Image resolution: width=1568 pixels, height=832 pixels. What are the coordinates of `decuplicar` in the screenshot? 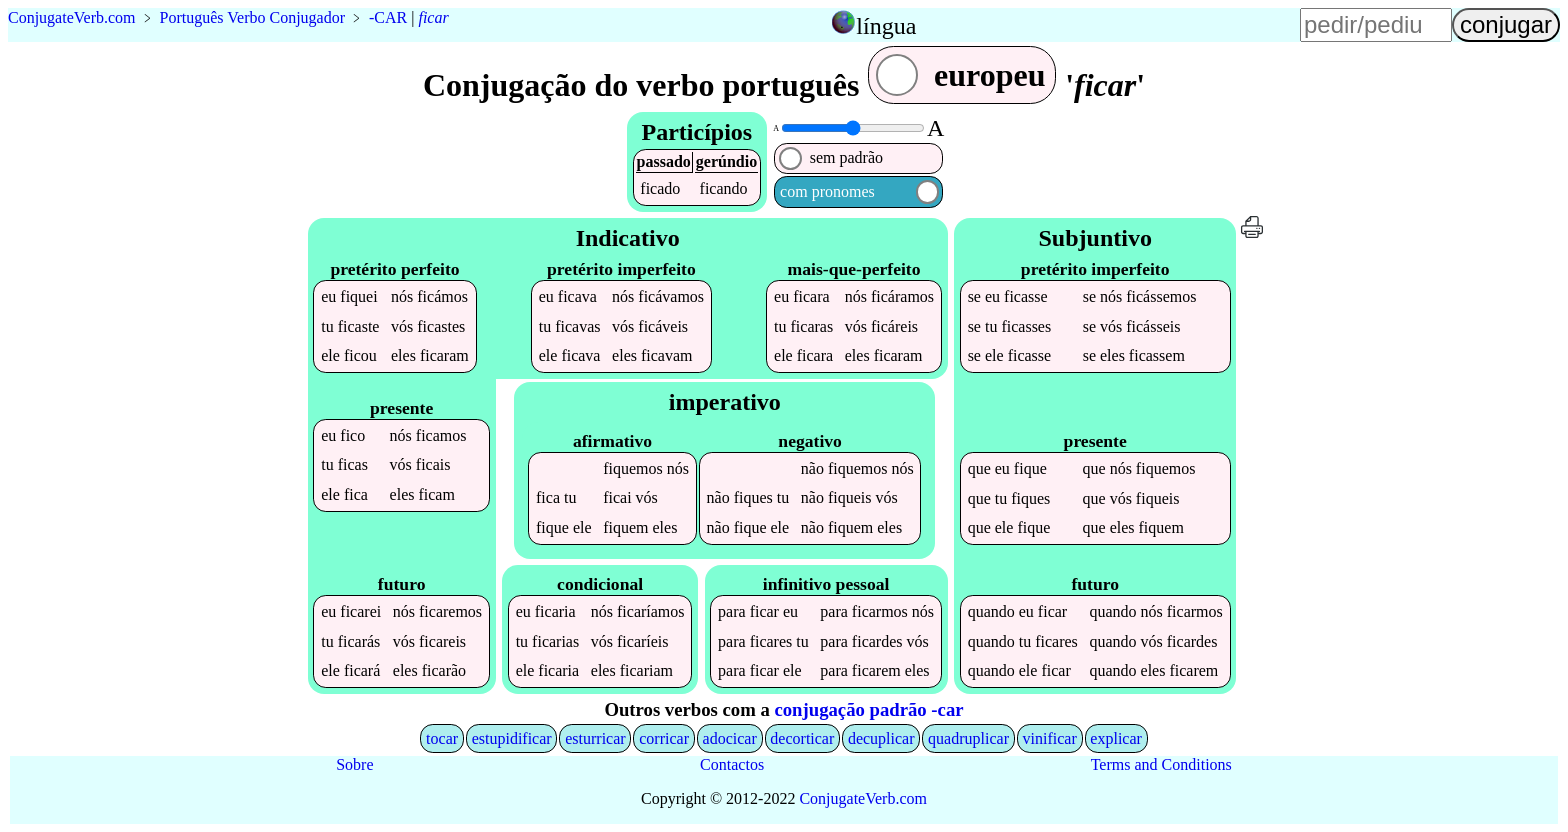 It's located at (881, 738).